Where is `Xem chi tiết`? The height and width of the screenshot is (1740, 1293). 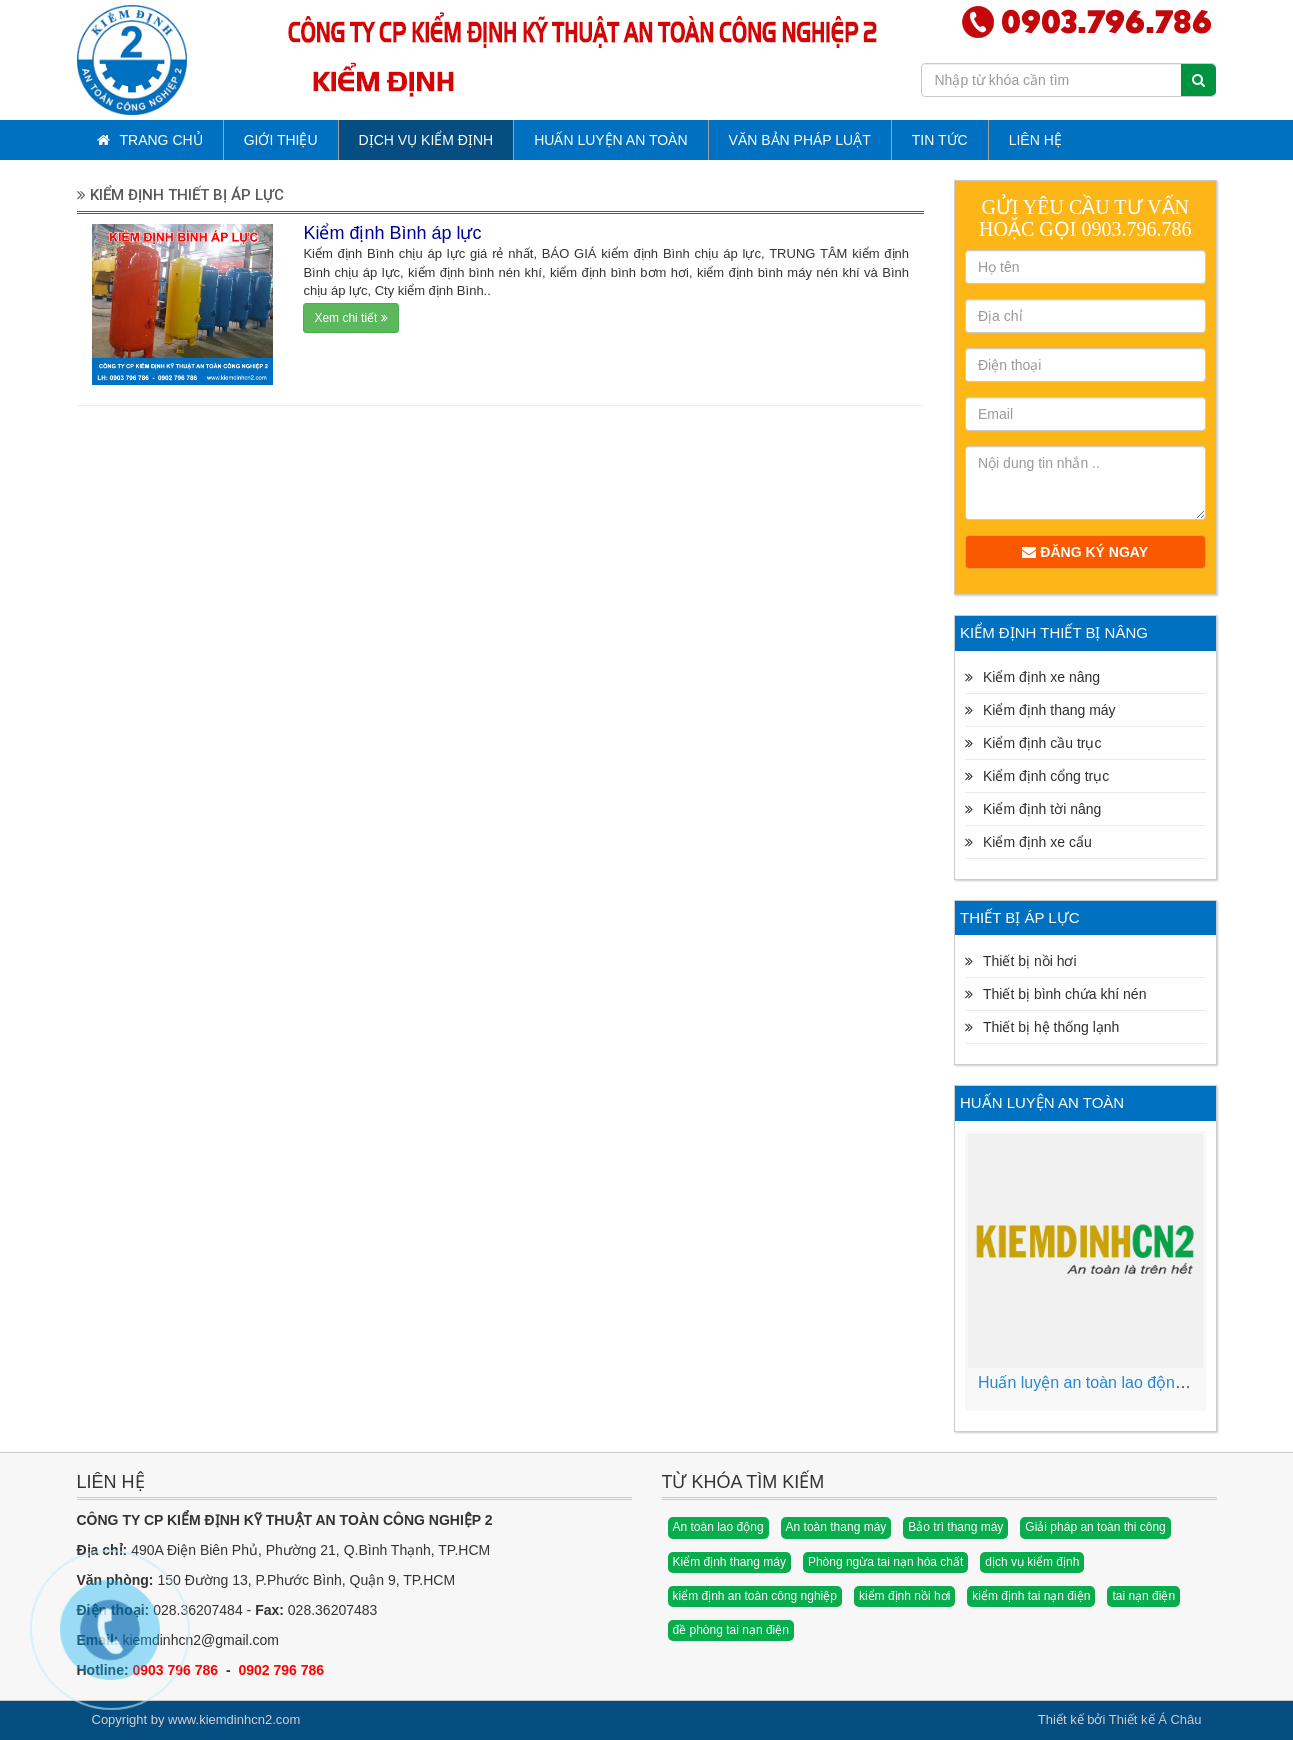
Xem chi tiết is located at coordinates (350, 318).